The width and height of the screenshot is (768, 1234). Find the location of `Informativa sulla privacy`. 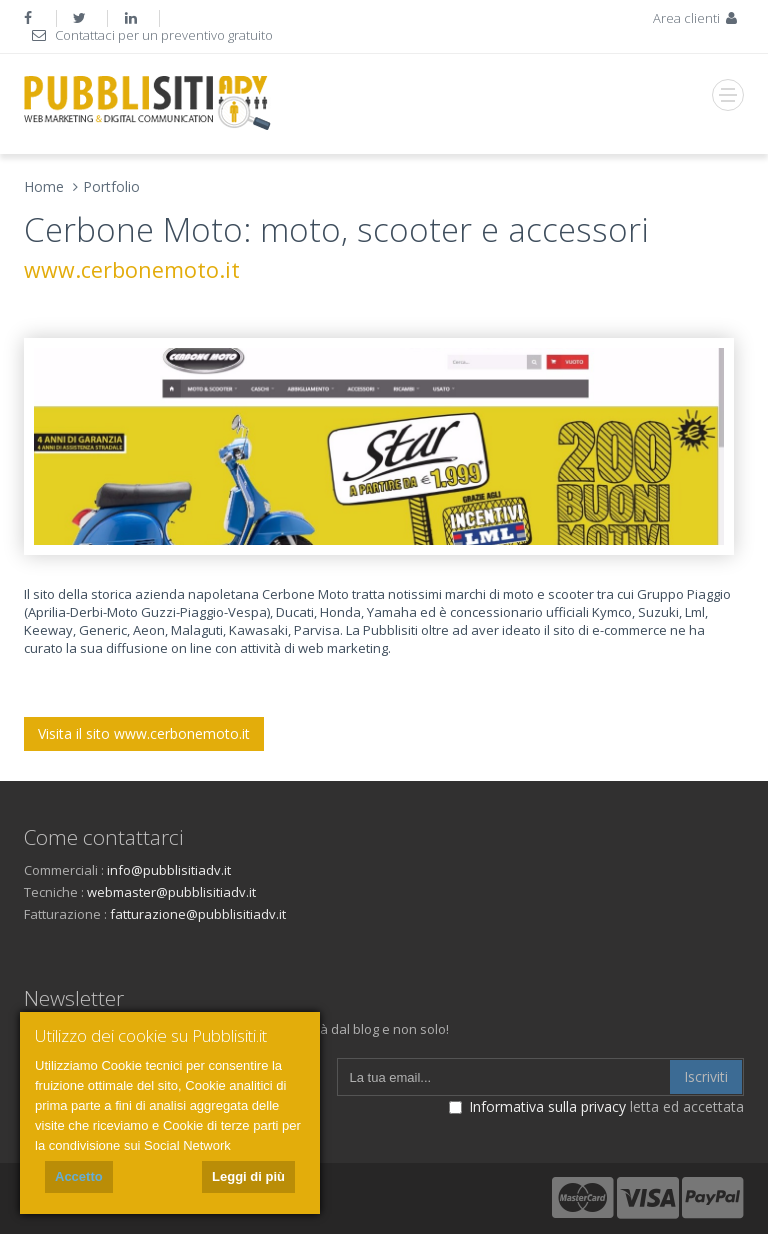

Informativa sulla privacy is located at coordinates (547, 1106).